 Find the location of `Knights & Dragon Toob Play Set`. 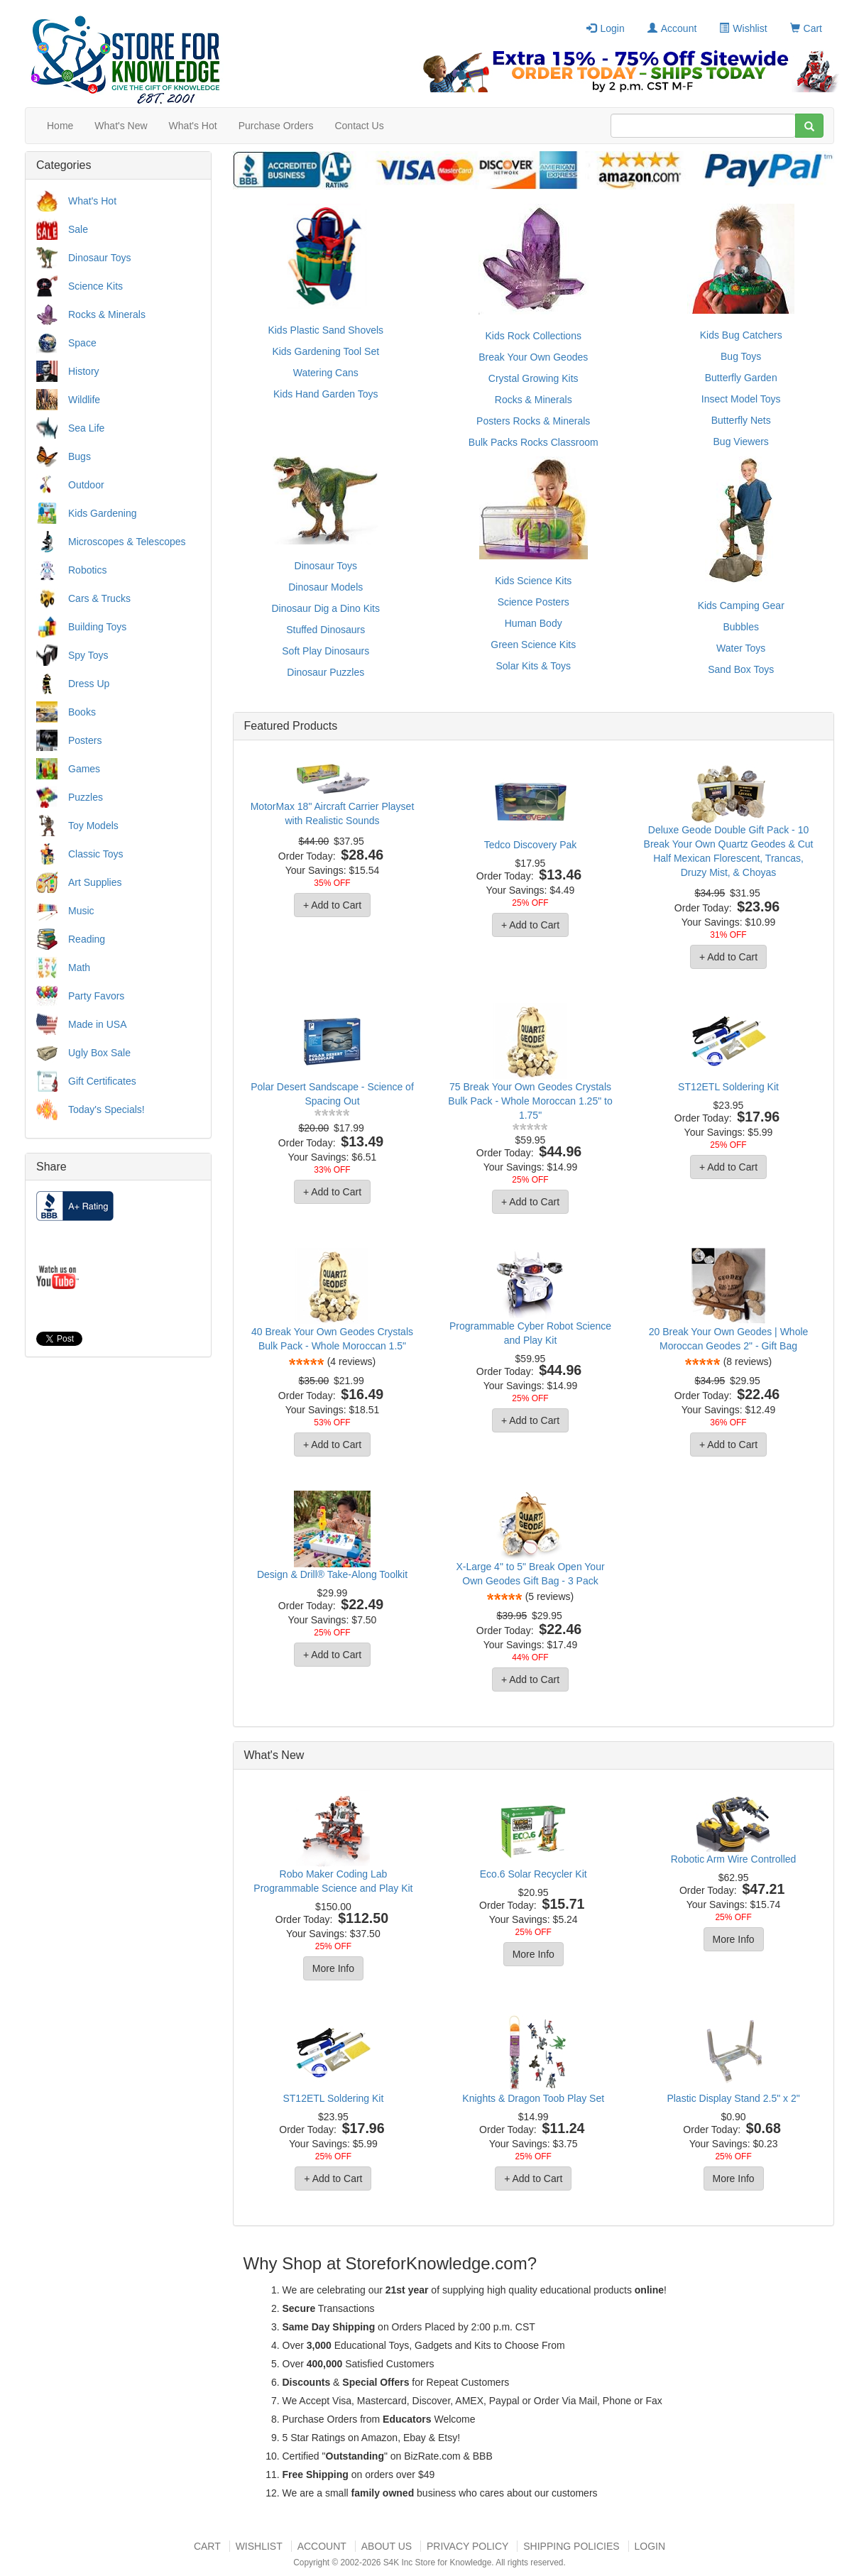

Knights & Dragon Toob Play Set is located at coordinates (533, 2098).